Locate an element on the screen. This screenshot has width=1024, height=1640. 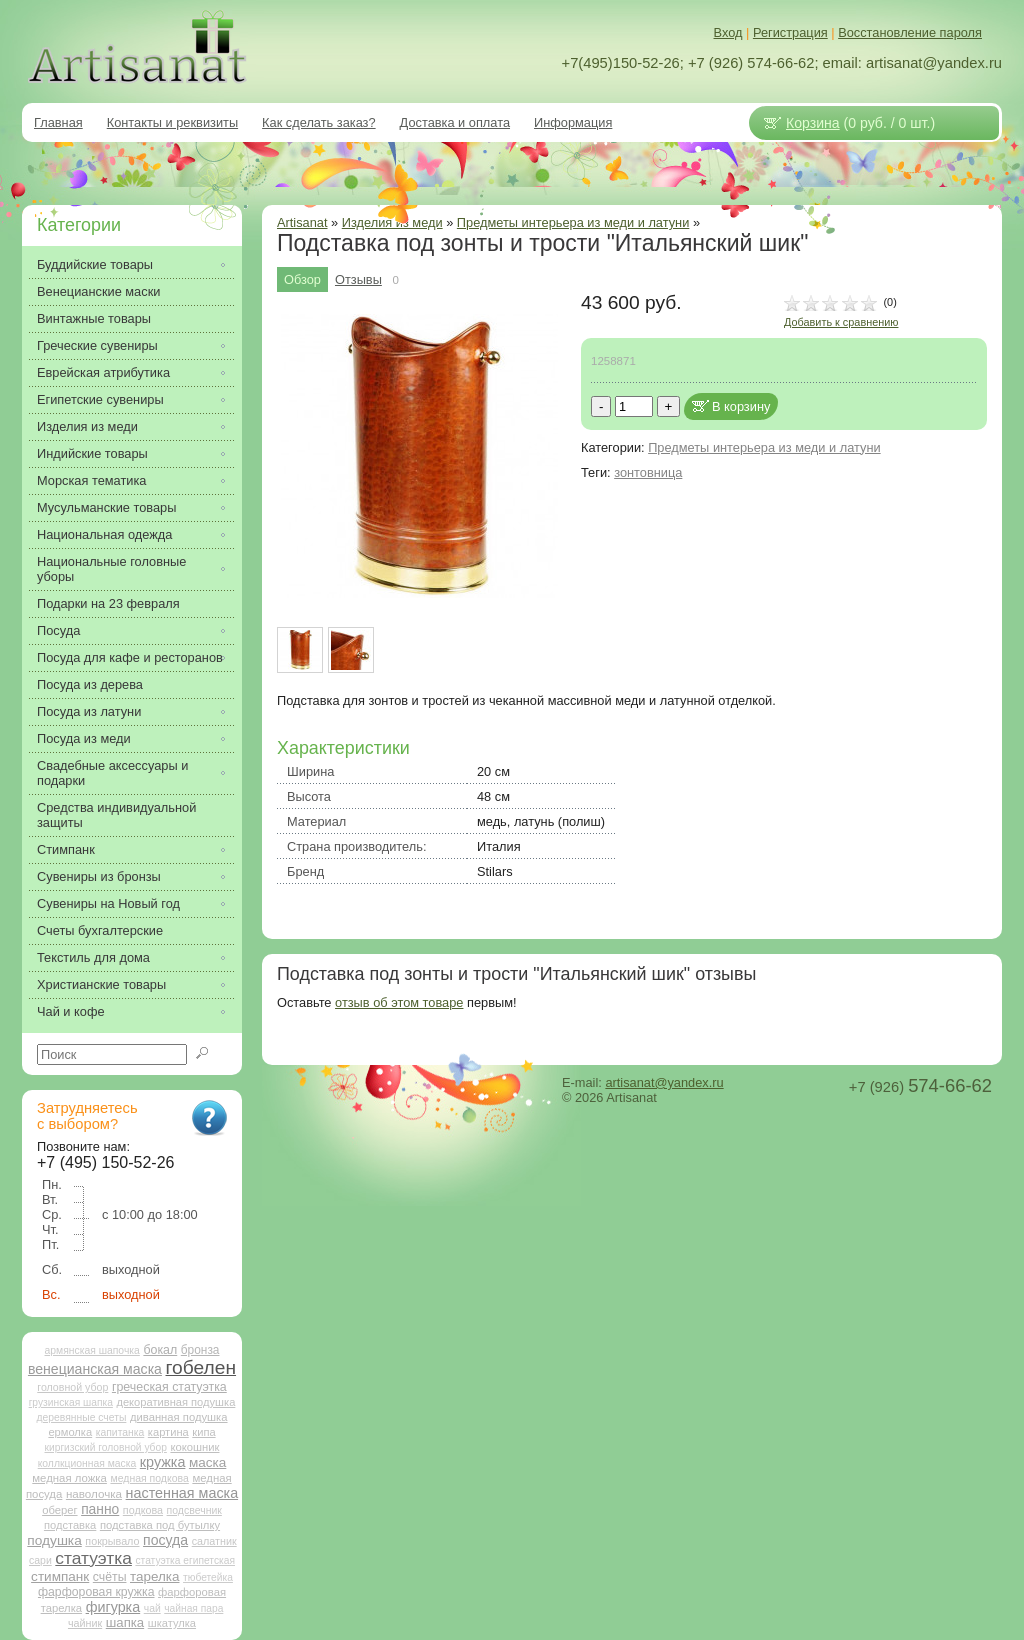
диванная подушка is located at coordinates (179, 1417).